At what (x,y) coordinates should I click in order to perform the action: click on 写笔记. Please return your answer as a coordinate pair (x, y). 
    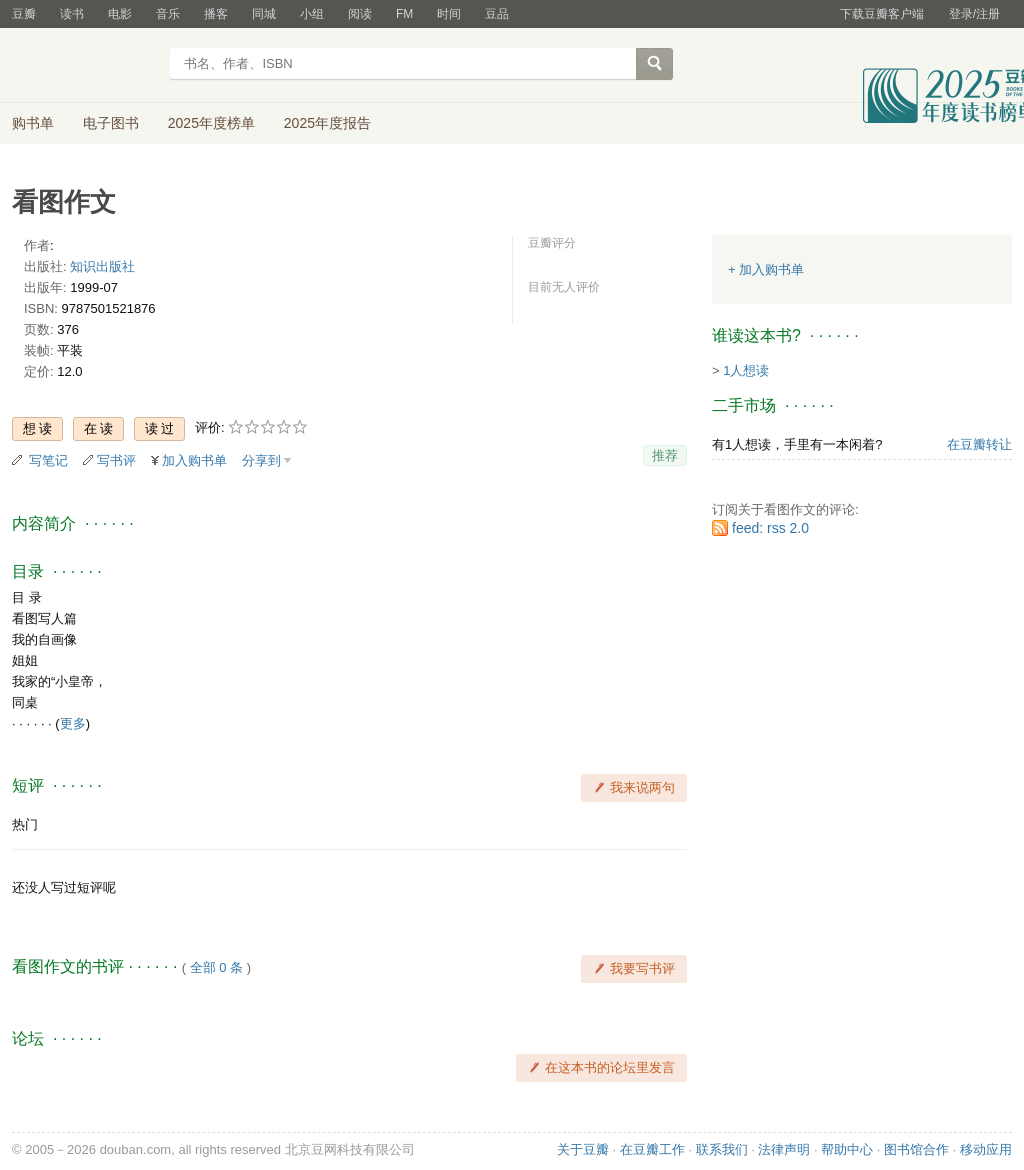
    Looking at the image, I should click on (48, 460).